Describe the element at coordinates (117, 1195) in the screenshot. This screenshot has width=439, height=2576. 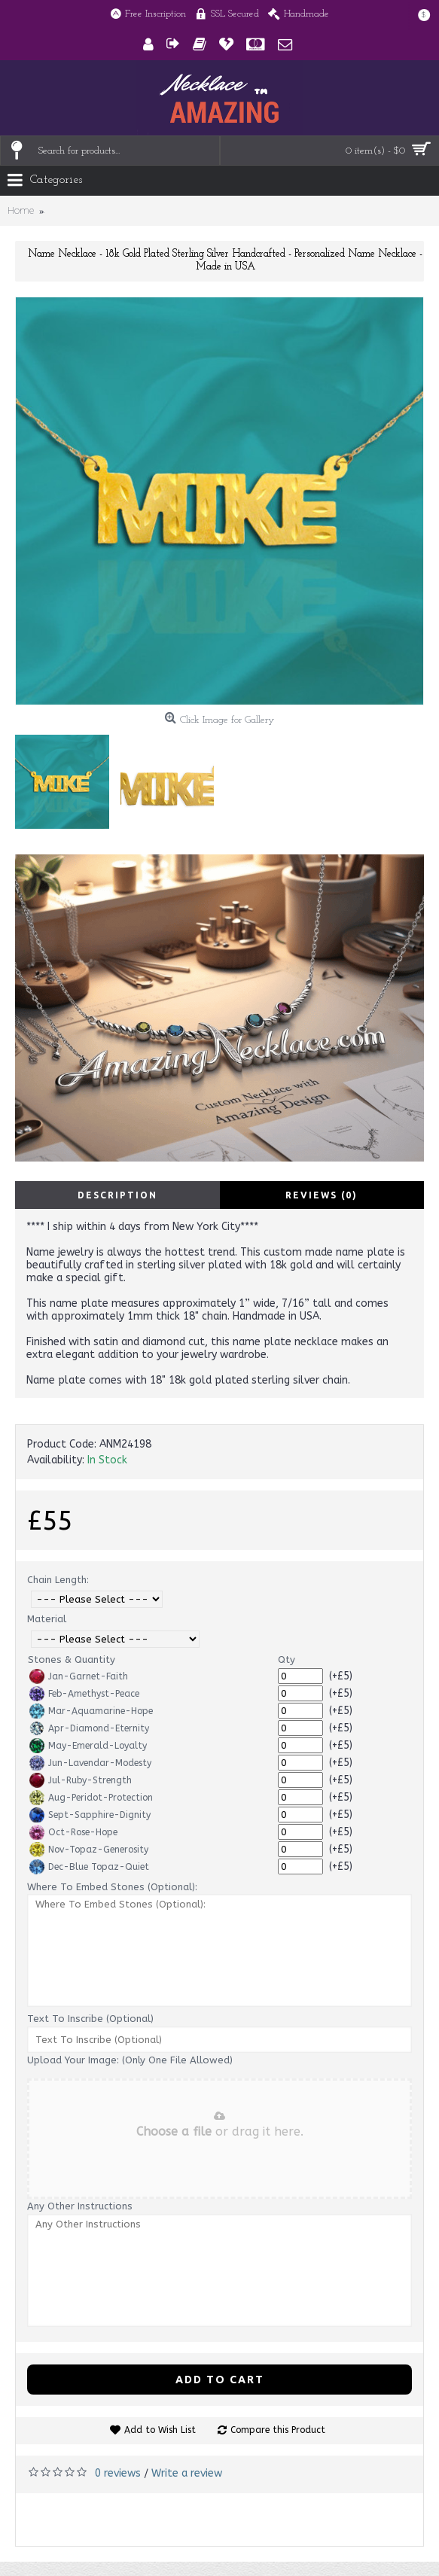
I see `Description` at that location.